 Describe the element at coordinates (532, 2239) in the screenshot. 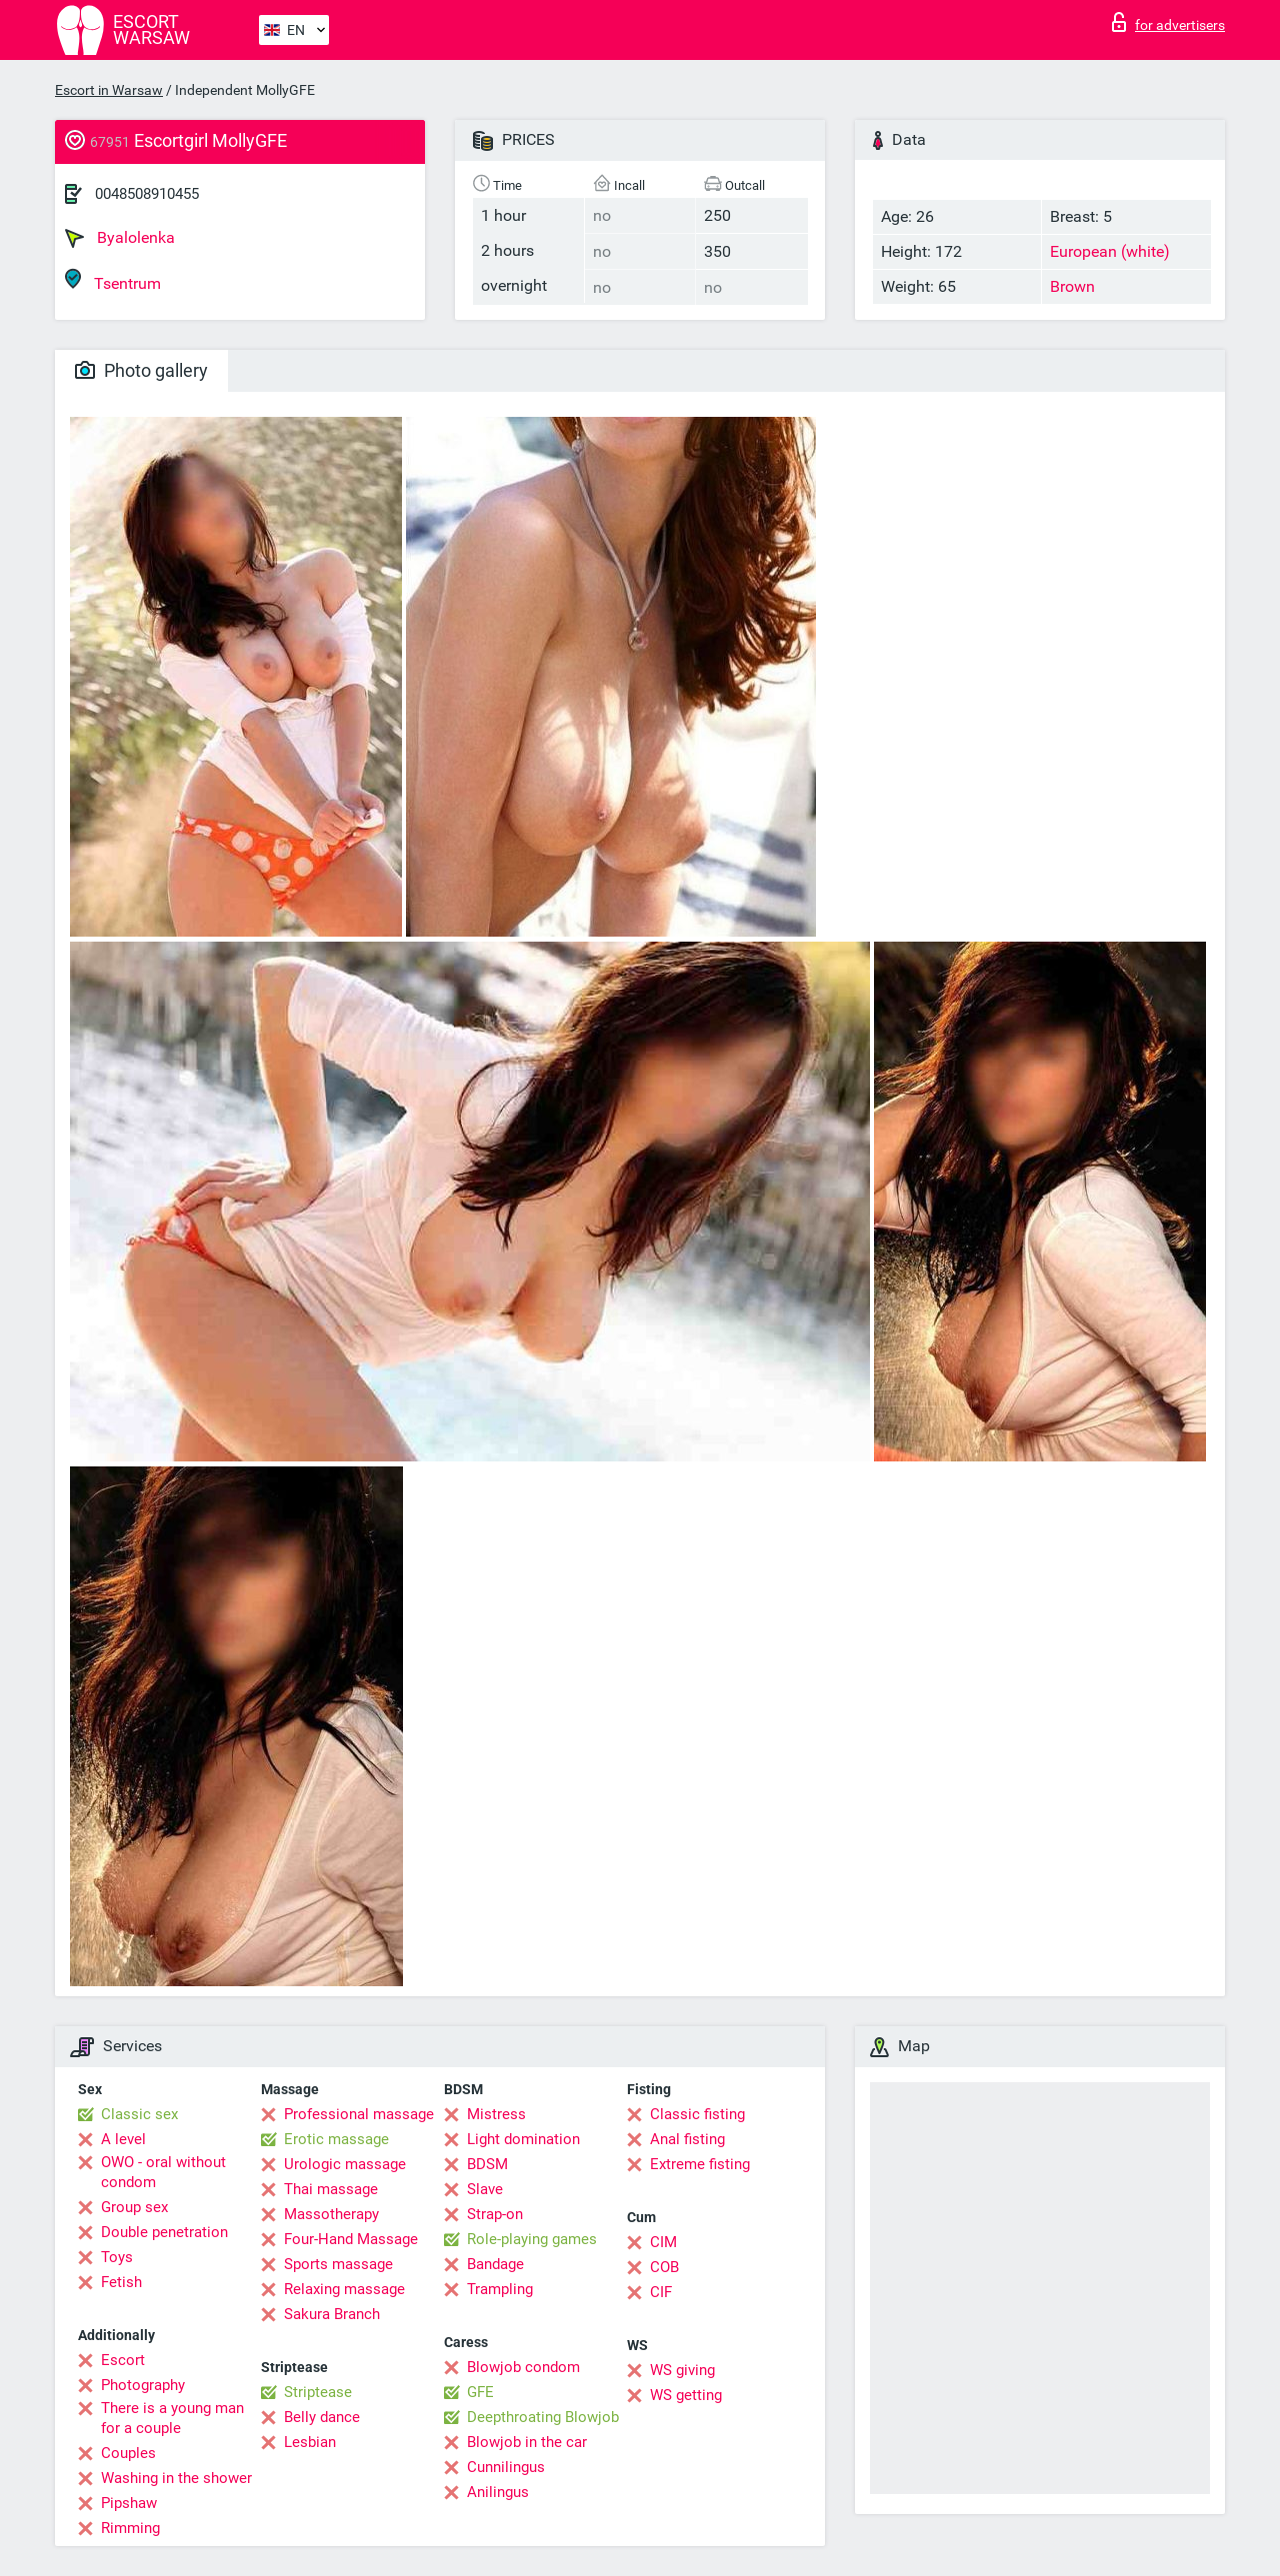

I see `Role-playing games` at that location.